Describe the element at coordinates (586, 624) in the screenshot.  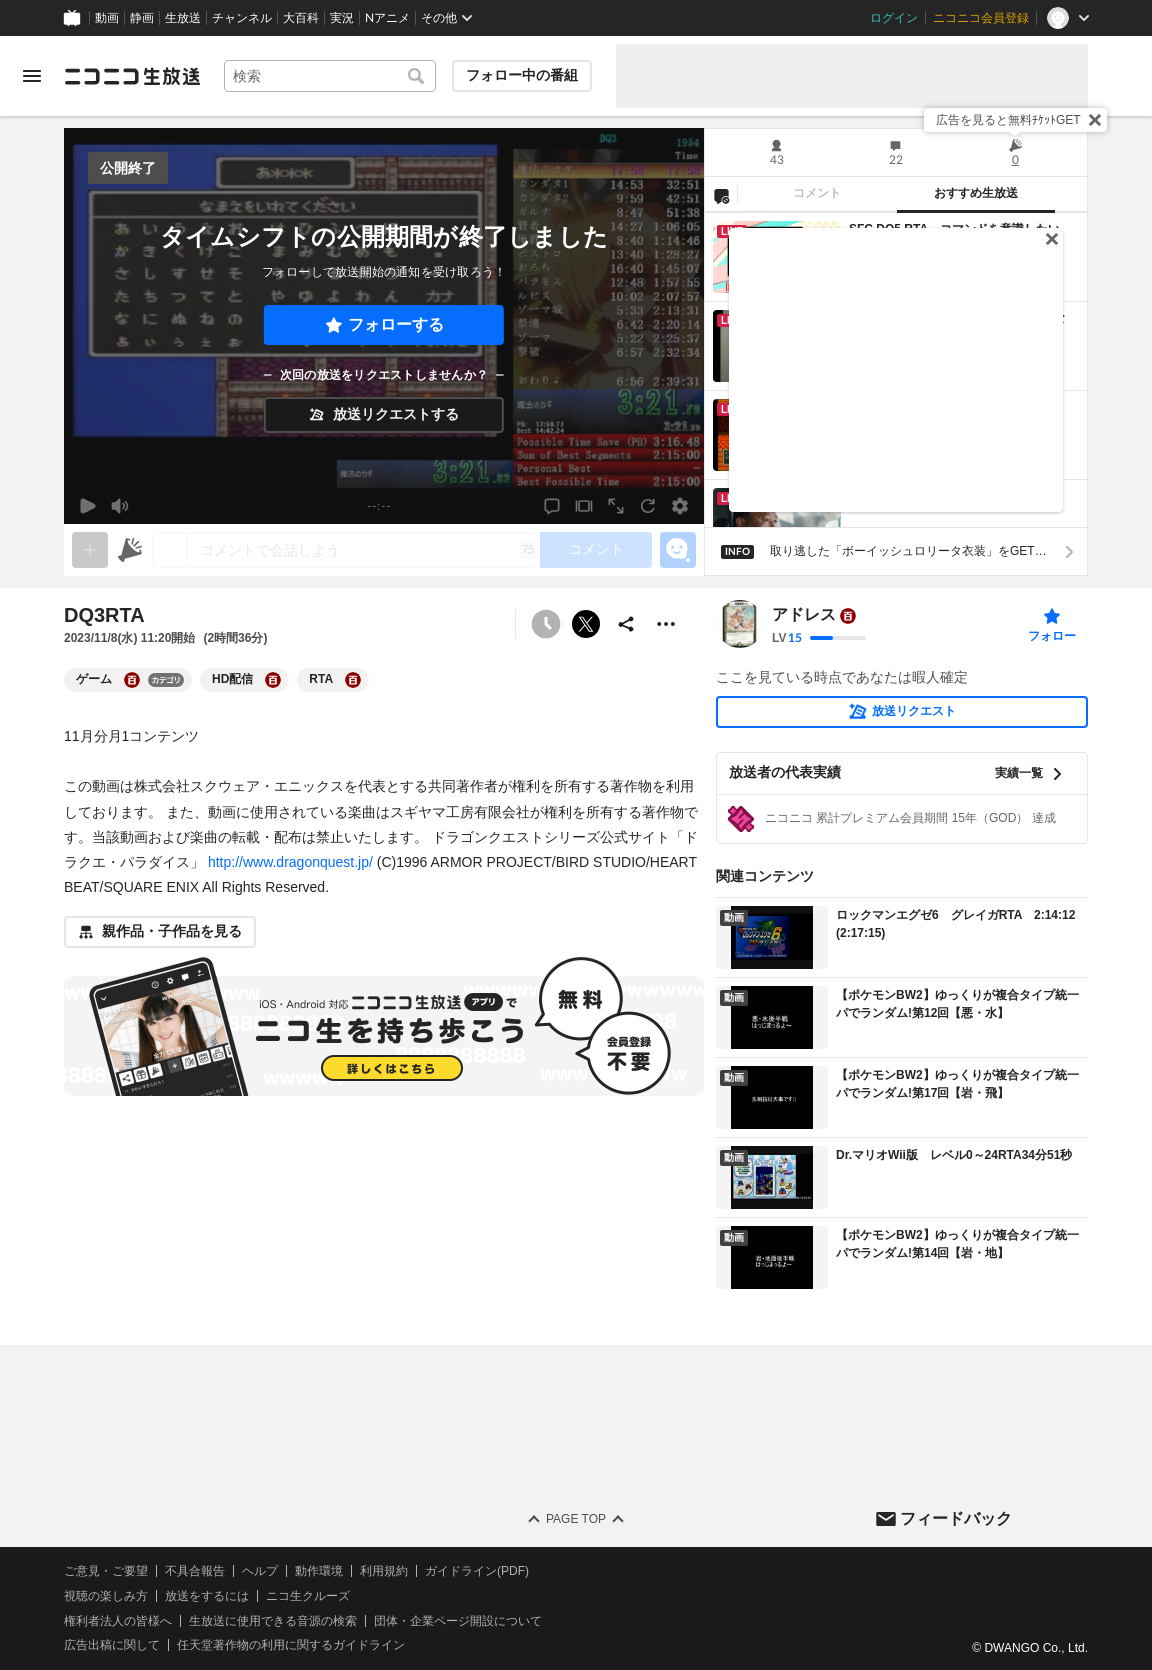
I see `ポストする` at that location.